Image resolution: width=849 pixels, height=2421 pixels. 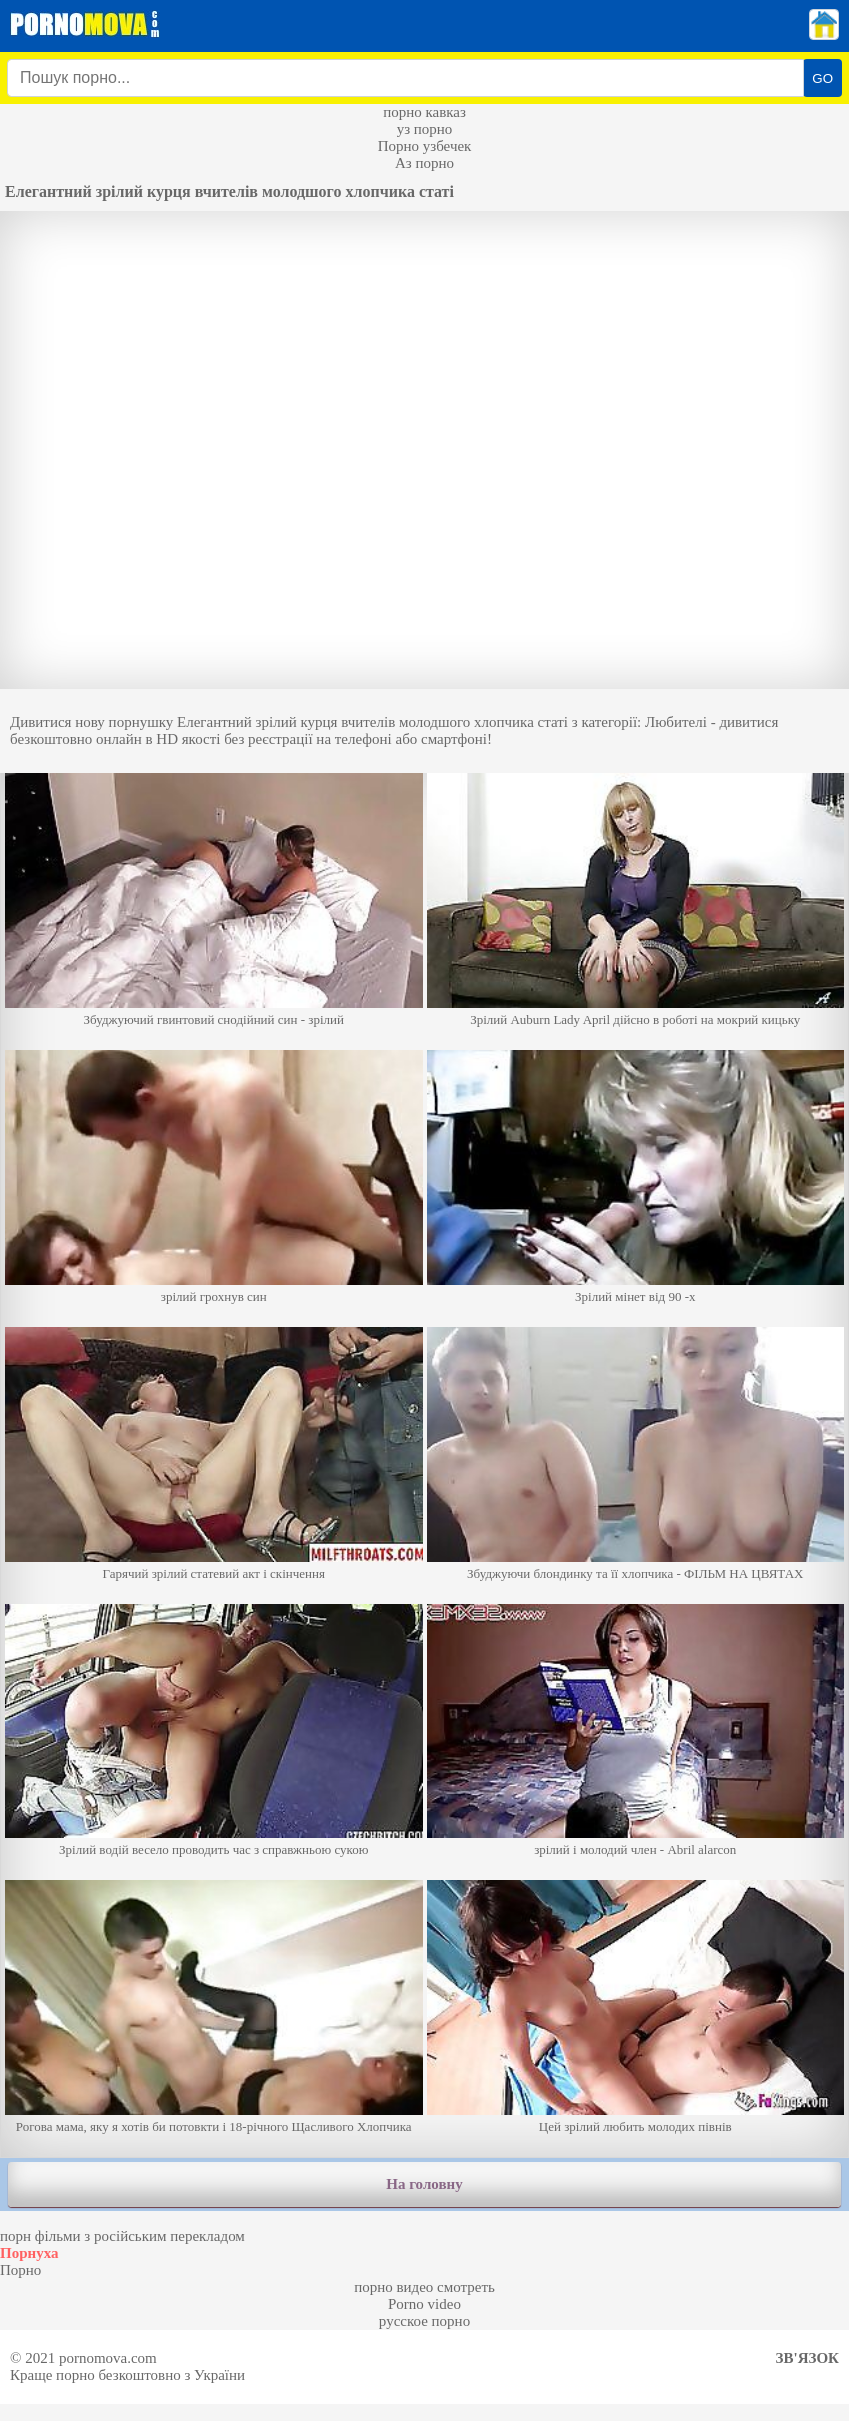 I want to click on порн фільми з російським перекладом, so click(x=122, y=2236).